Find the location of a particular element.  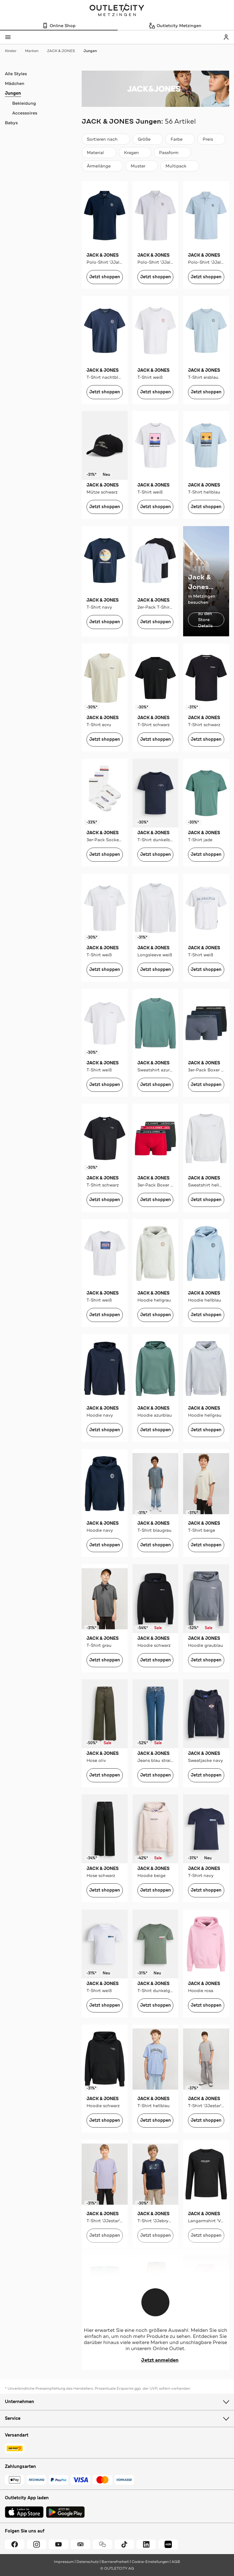

Datenschutz is located at coordinates (87, 2561).